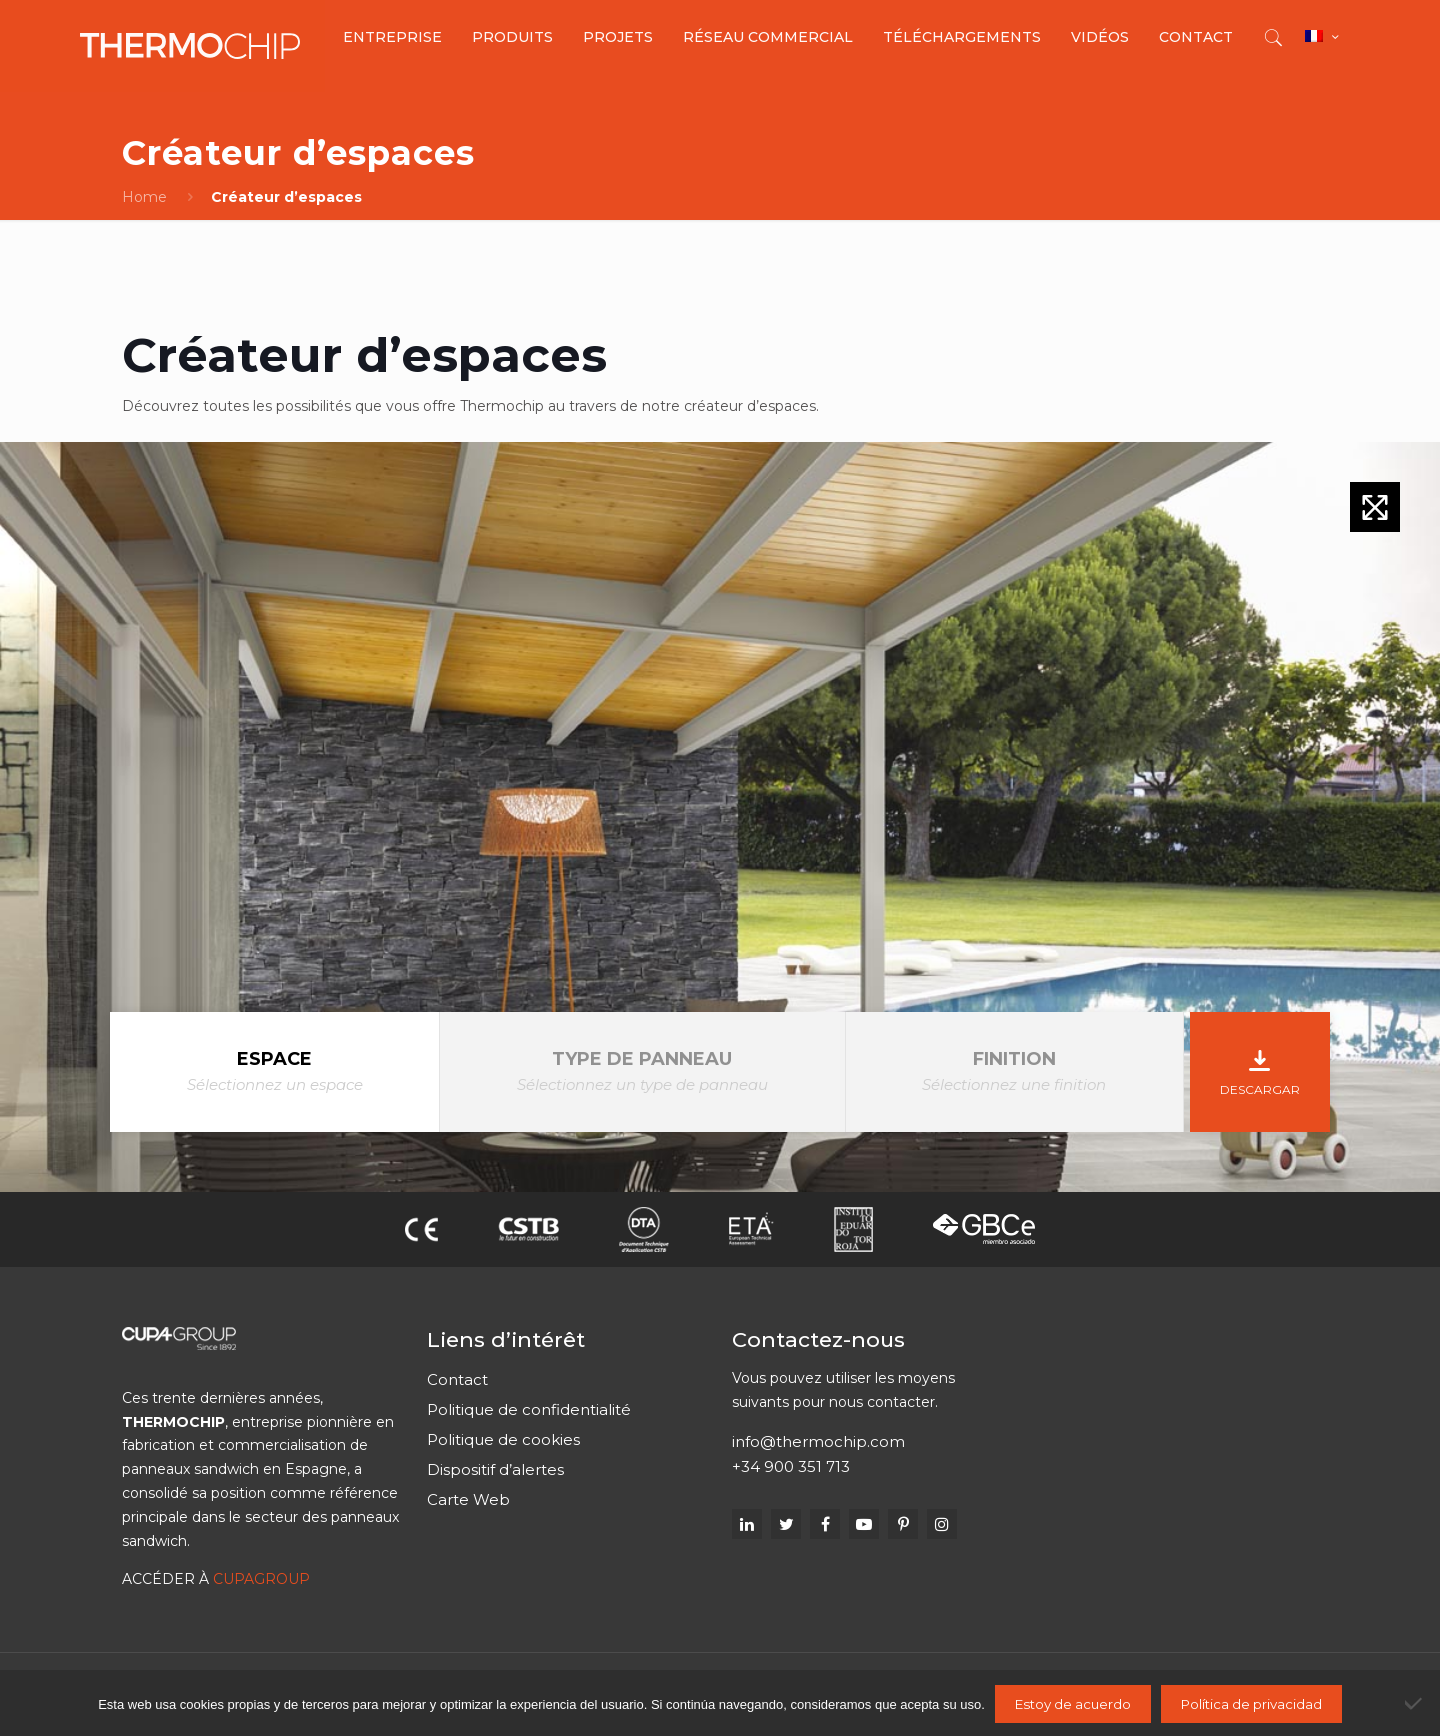 The height and width of the screenshot is (1736, 1440). Describe the element at coordinates (1073, 1704) in the screenshot. I see `Estoy de acuerdo` at that location.